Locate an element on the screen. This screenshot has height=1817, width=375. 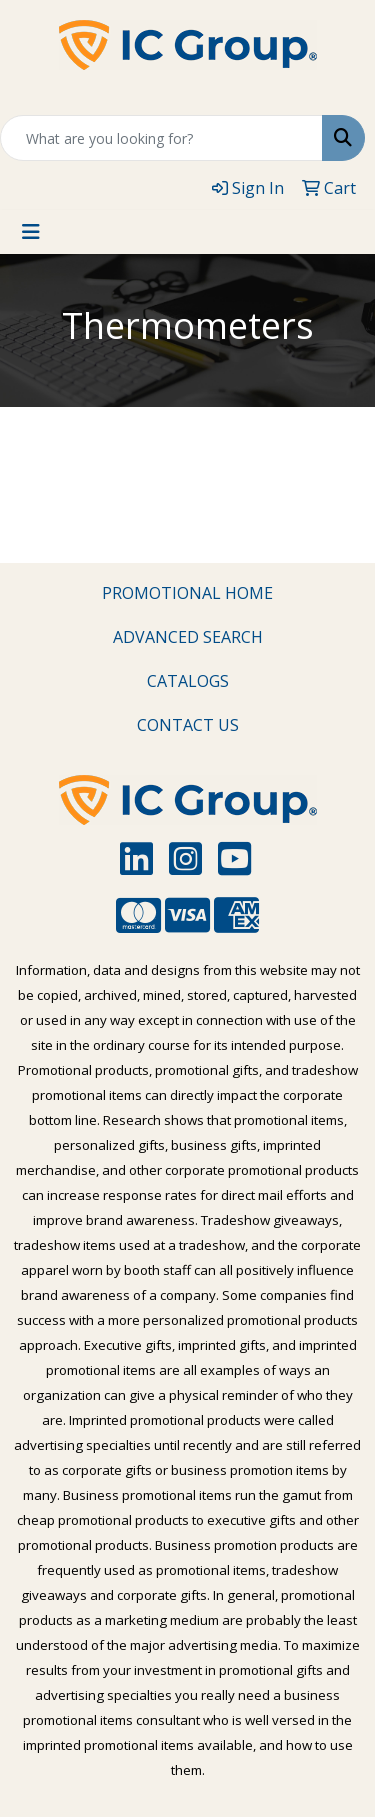
CATALOGS is located at coordinates (188, 681).